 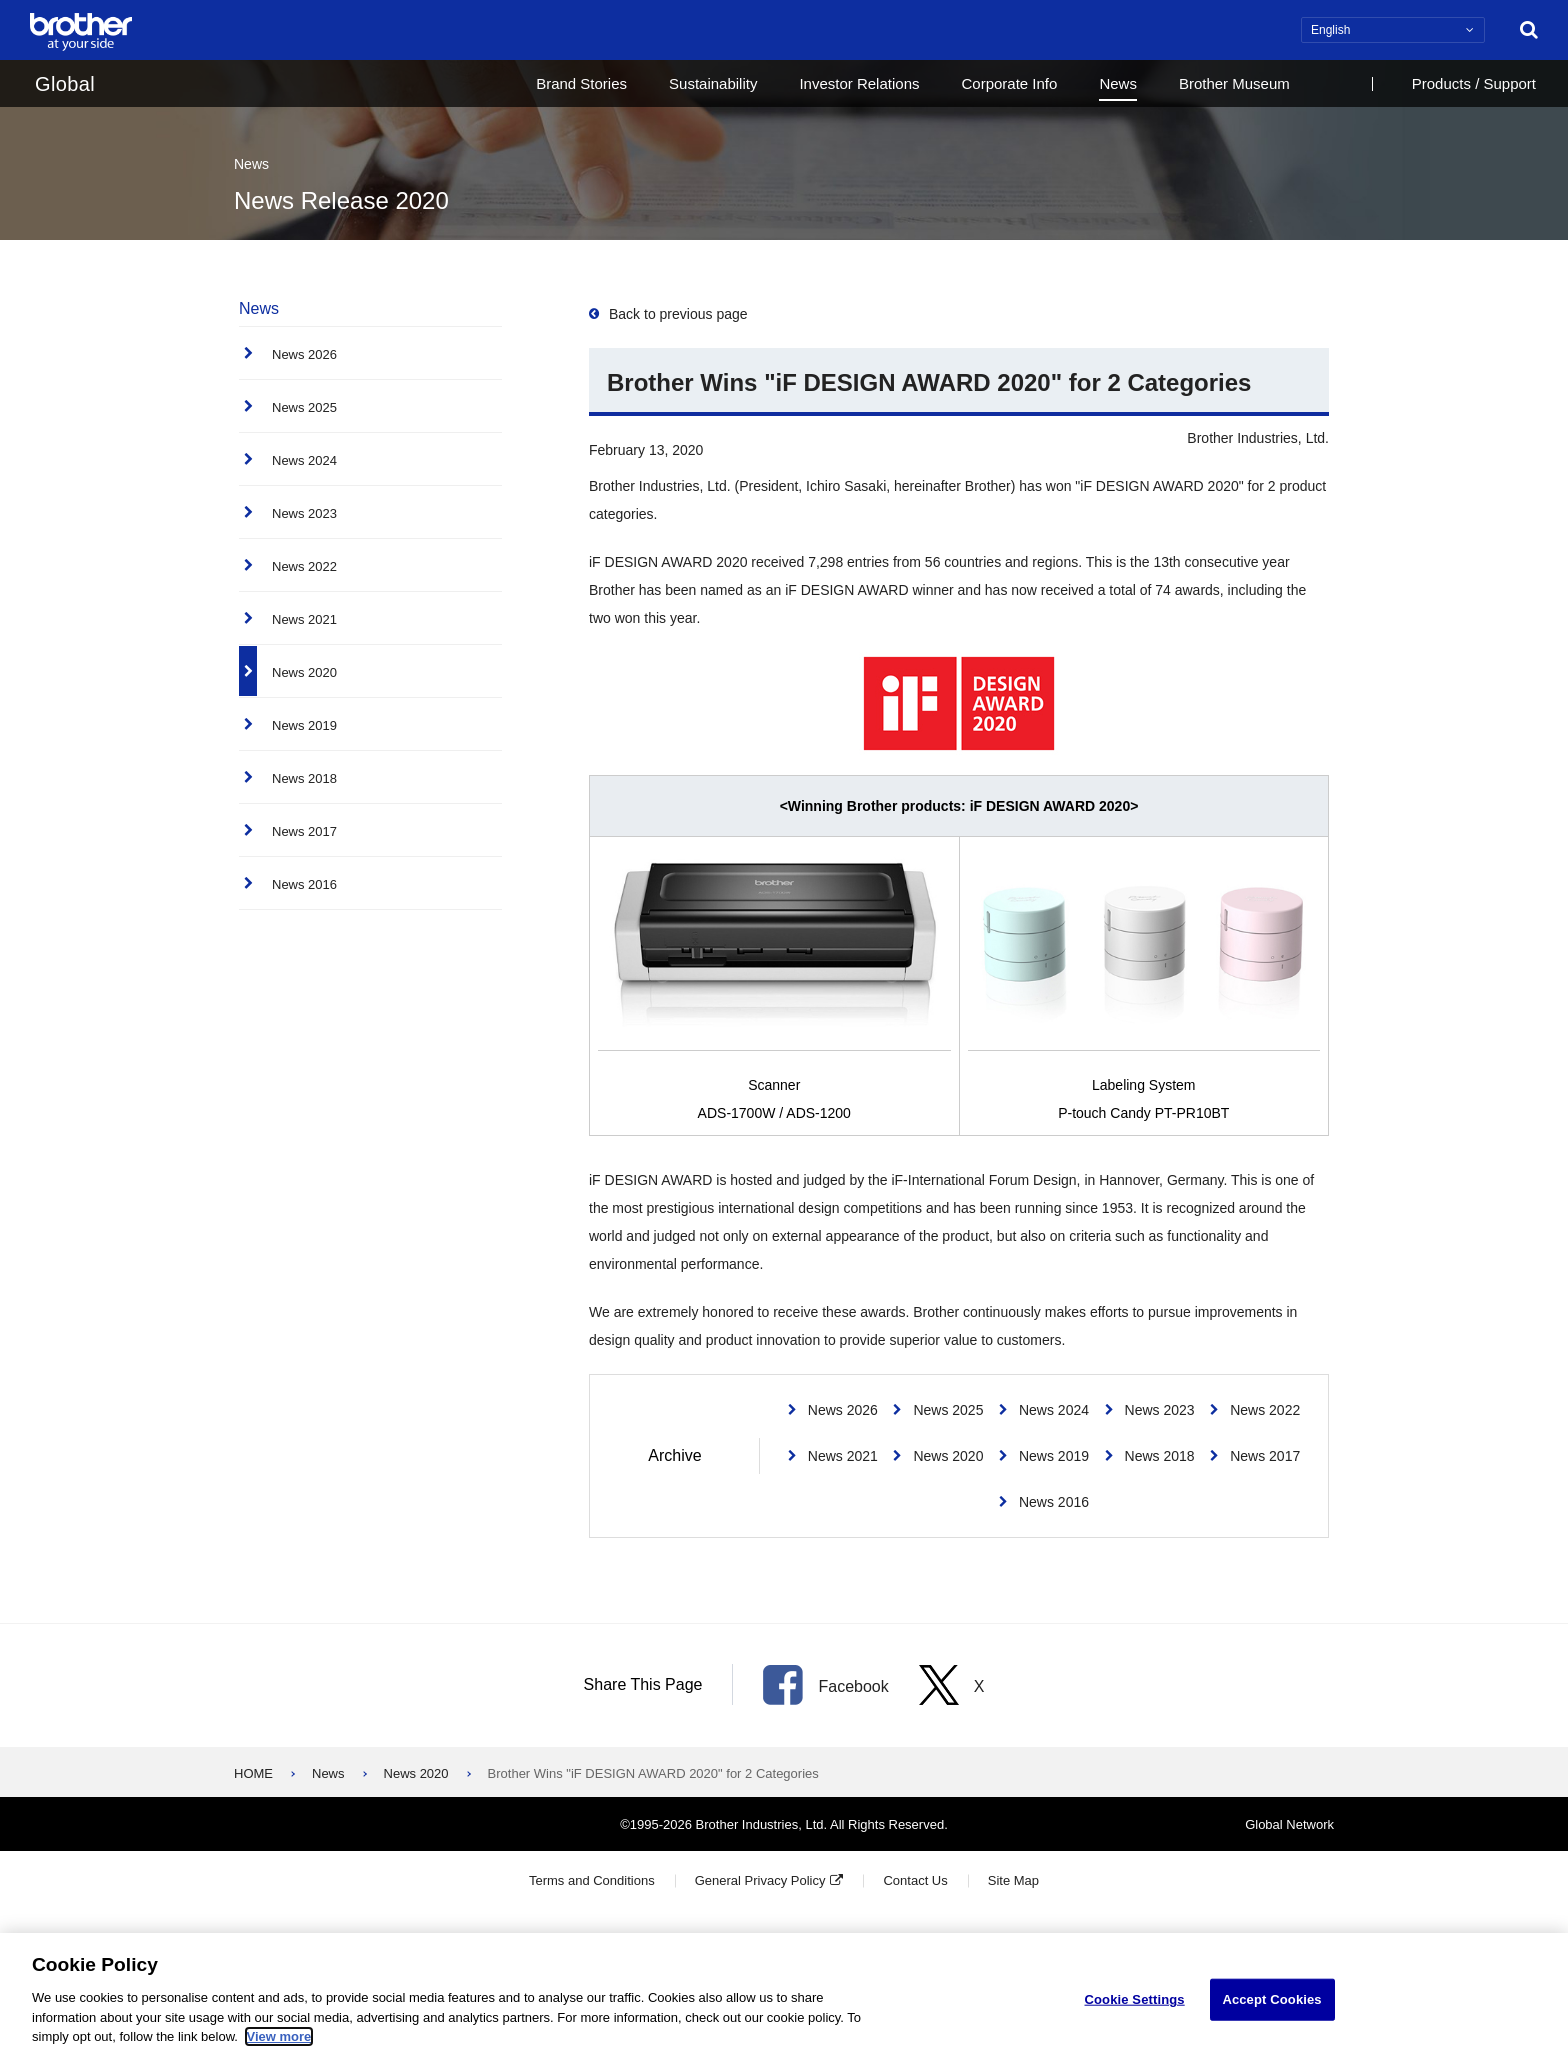 I want to click on Corporate Info, so click(x=1009, y=83).